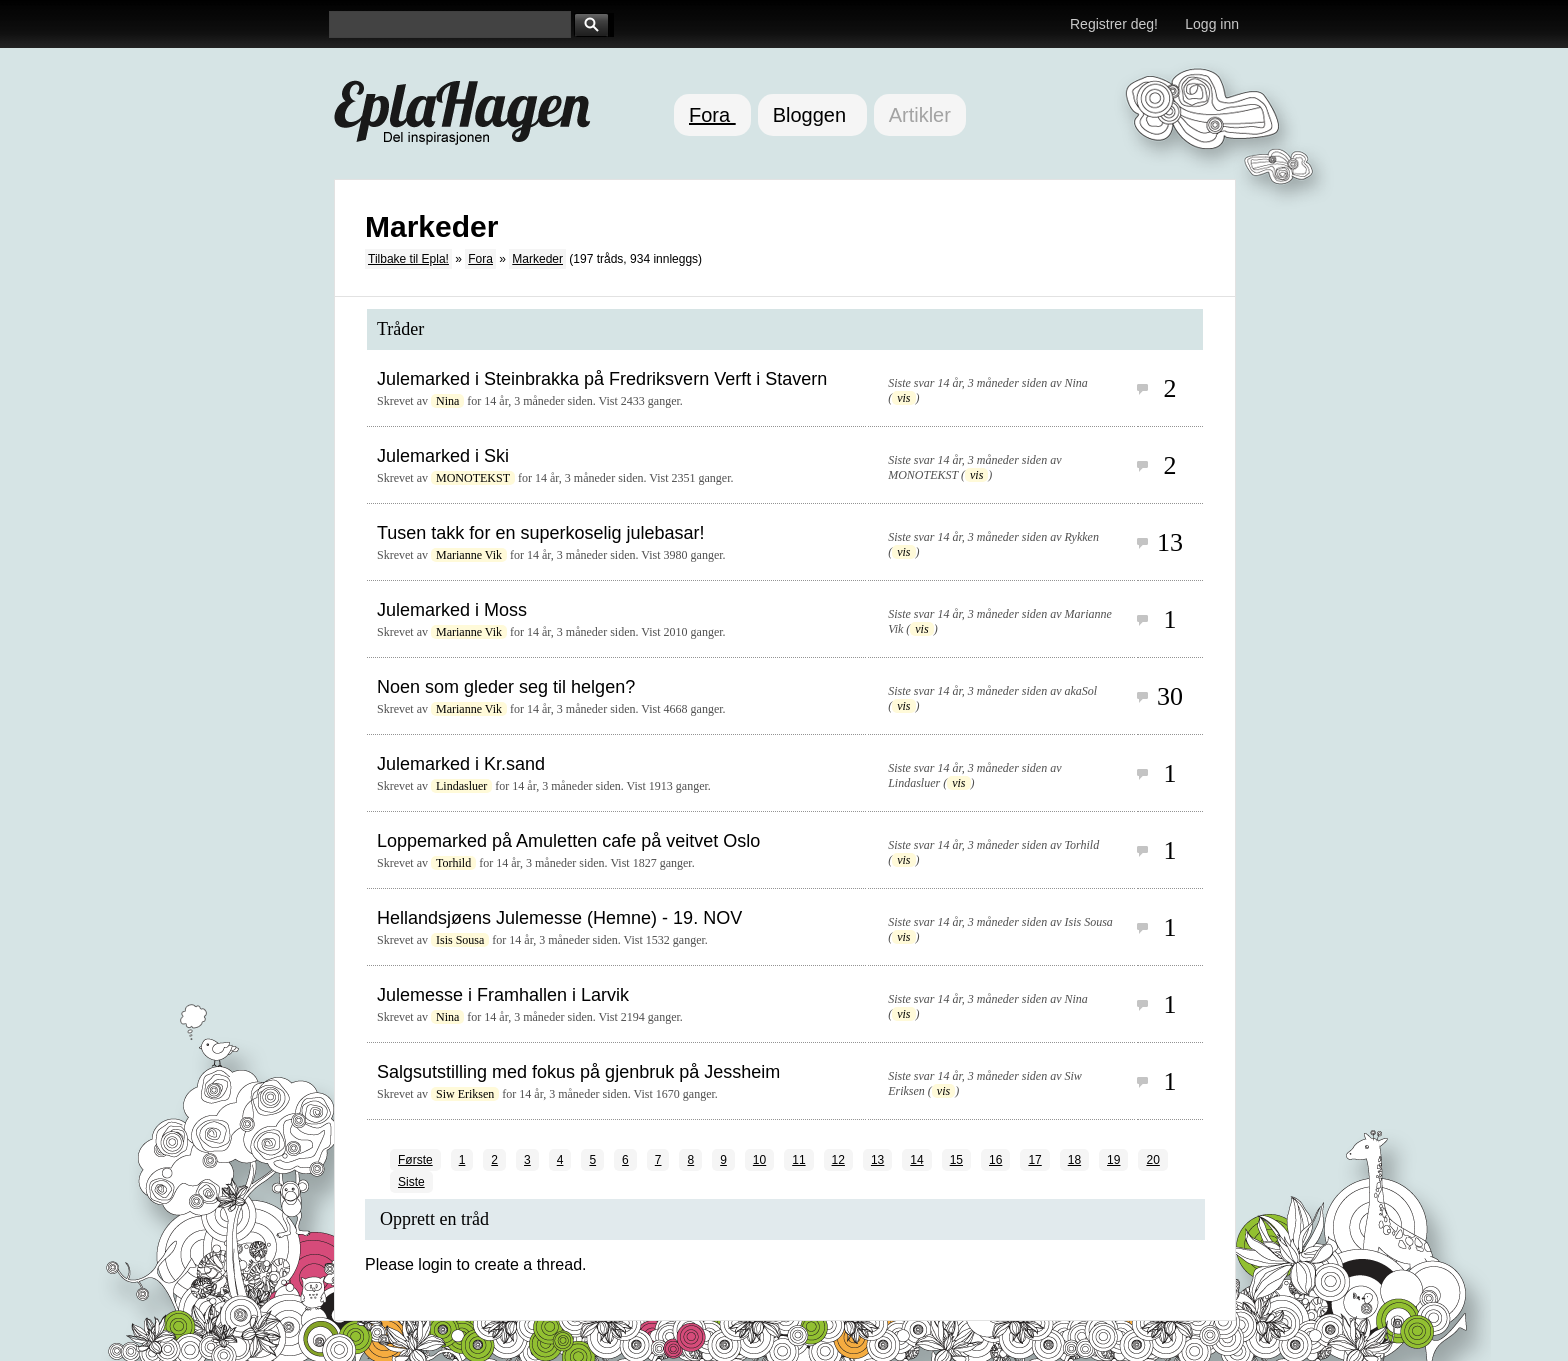 This screenshot has width=1568, height=1361. What do you see at coordinates (568, 841) in the screenshot?
I see `Loppemarked på Amuletten cafe på veitvet Oslo` at bounding box center [568, 841].